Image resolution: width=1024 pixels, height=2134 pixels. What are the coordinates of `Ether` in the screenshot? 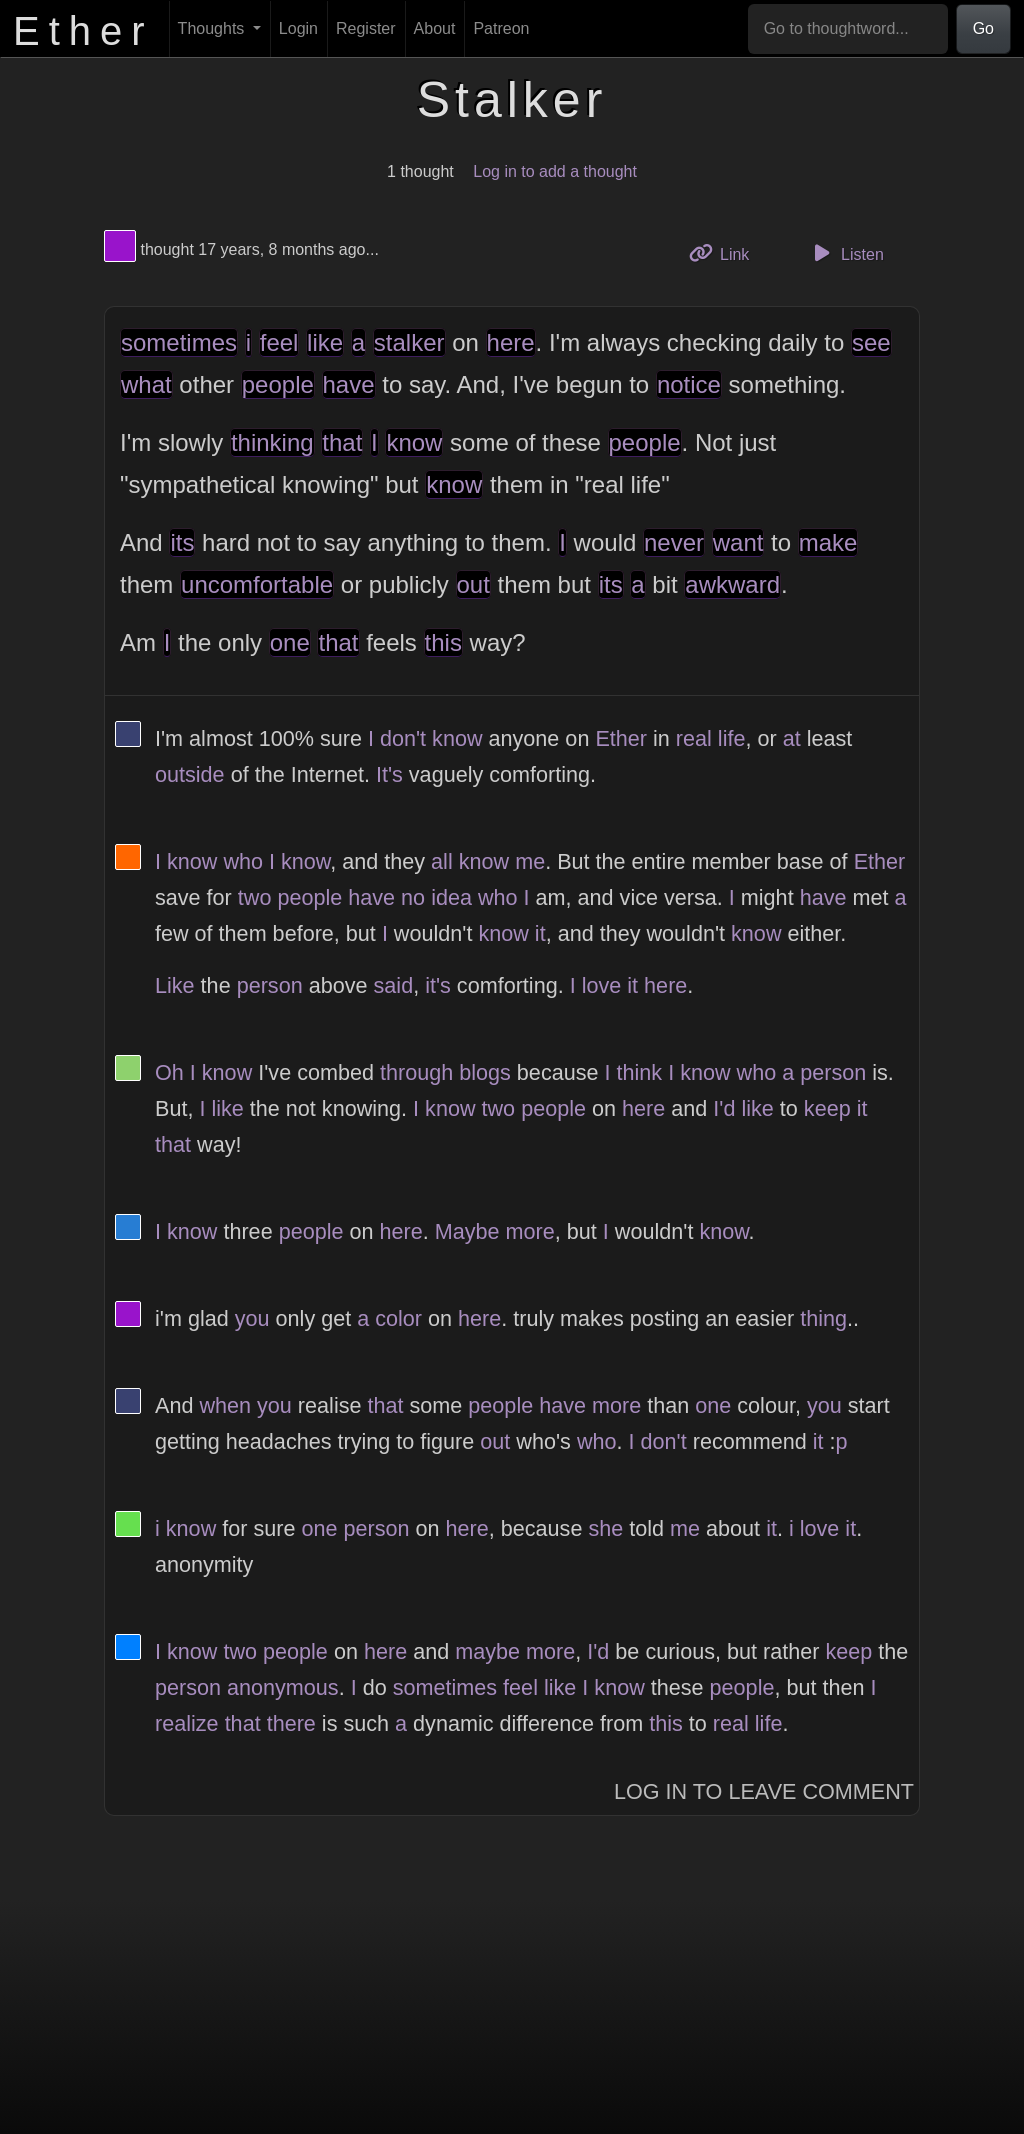 It's located at (621, 738).